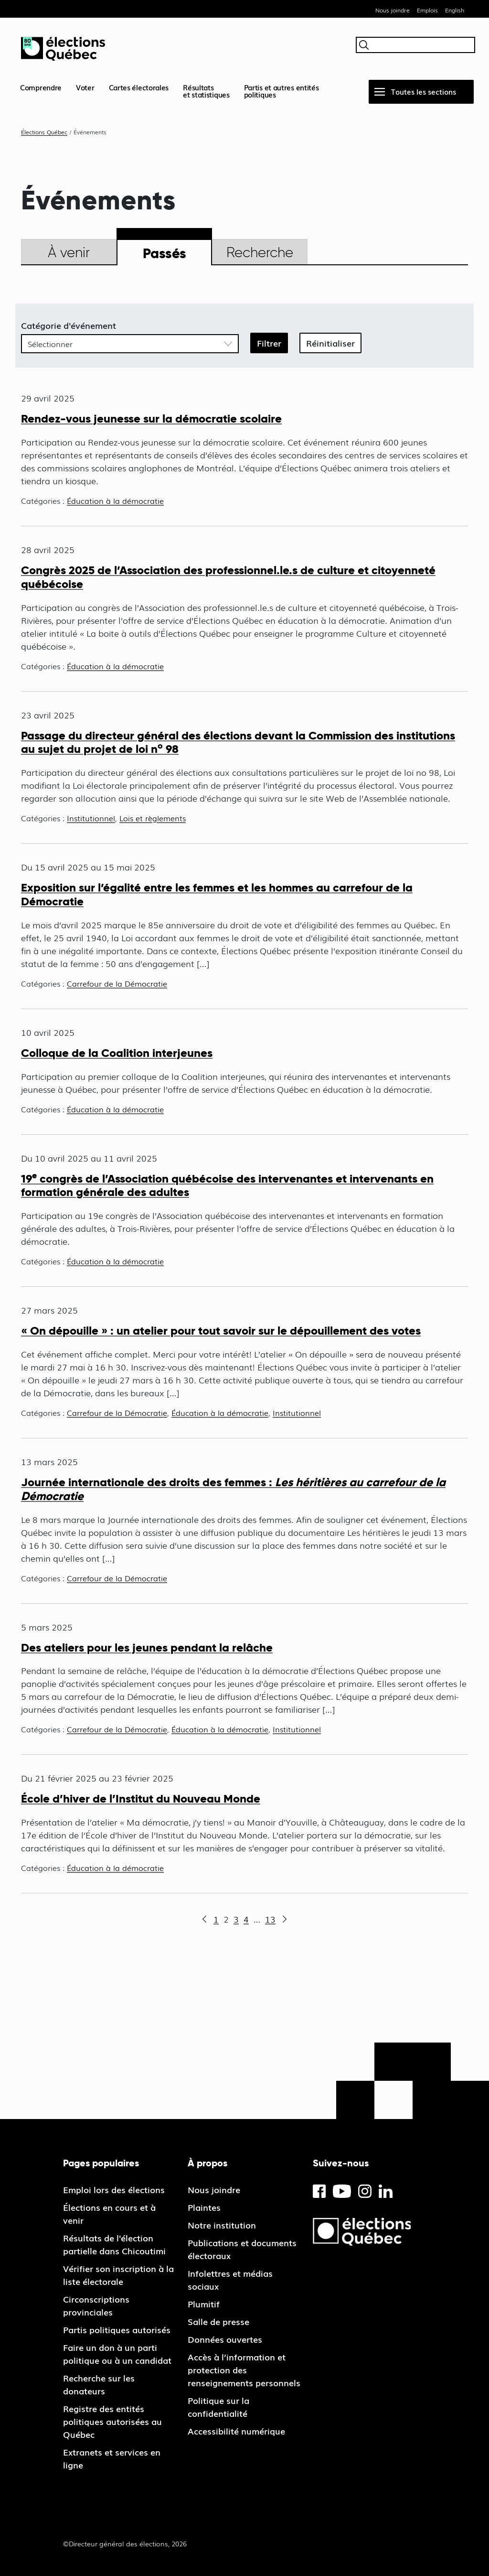 The height and width of the screenshot is (2576, 489). Describe the element at coordinates (116, 2329) in the screenshot. I see `Partis politiques autorisés` at that location.